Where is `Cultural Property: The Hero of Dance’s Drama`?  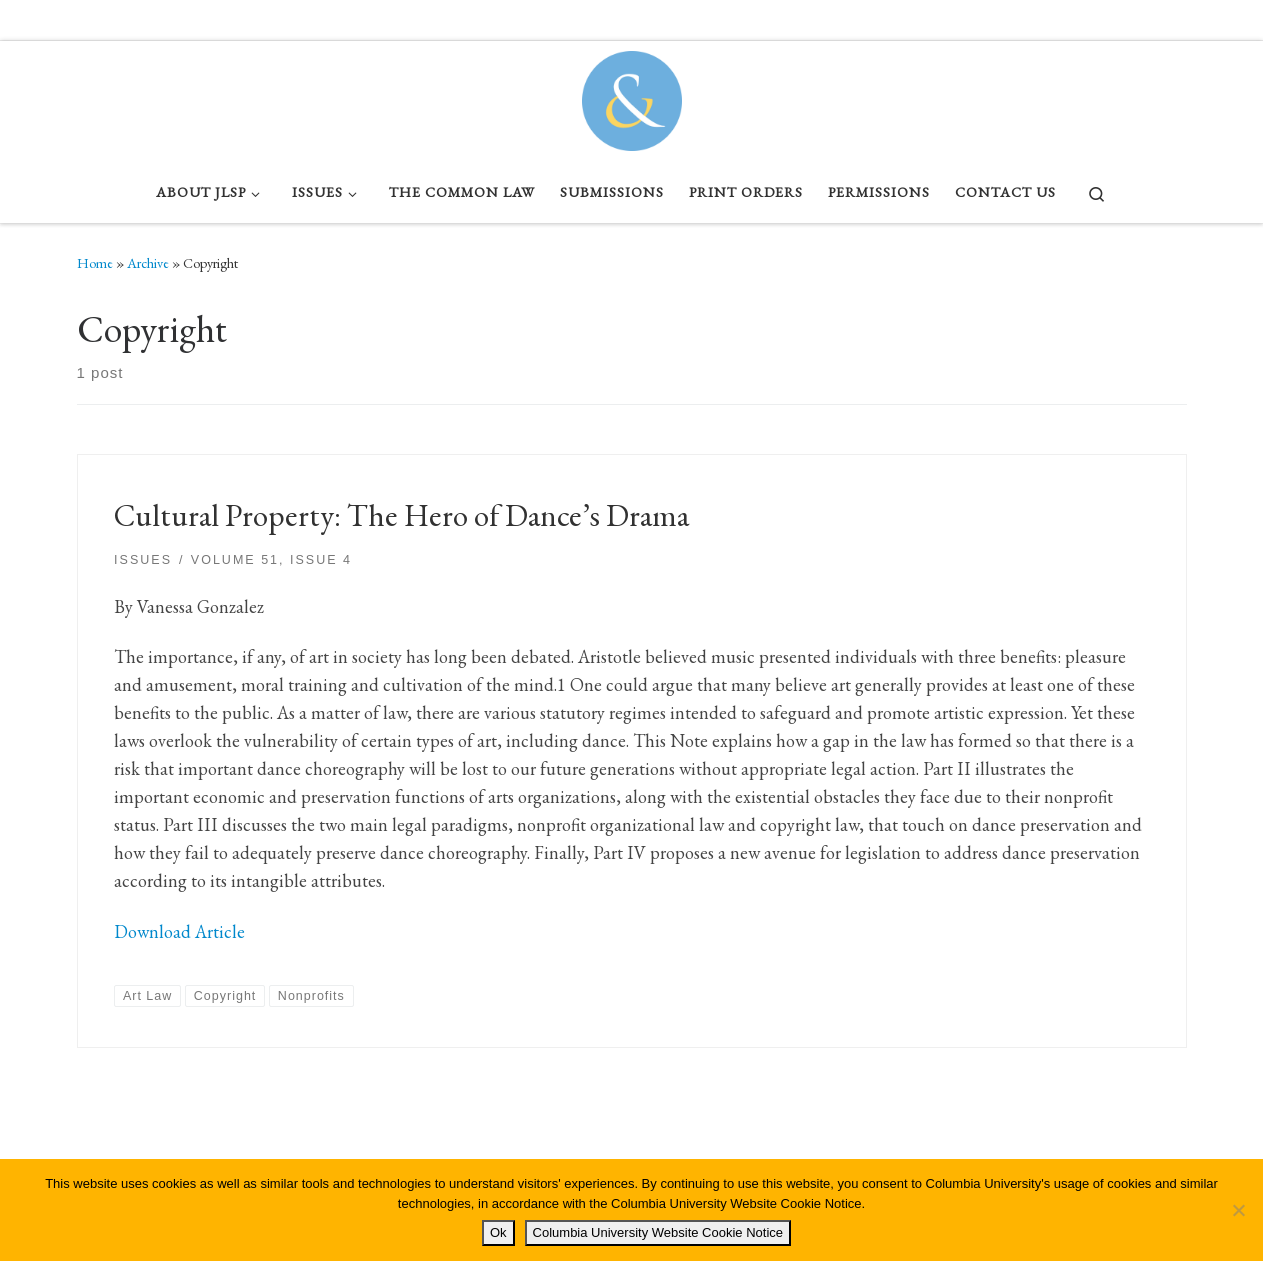
Cultural Property: The Hero of Dance’s Drama is located at coordinates (401, 515).